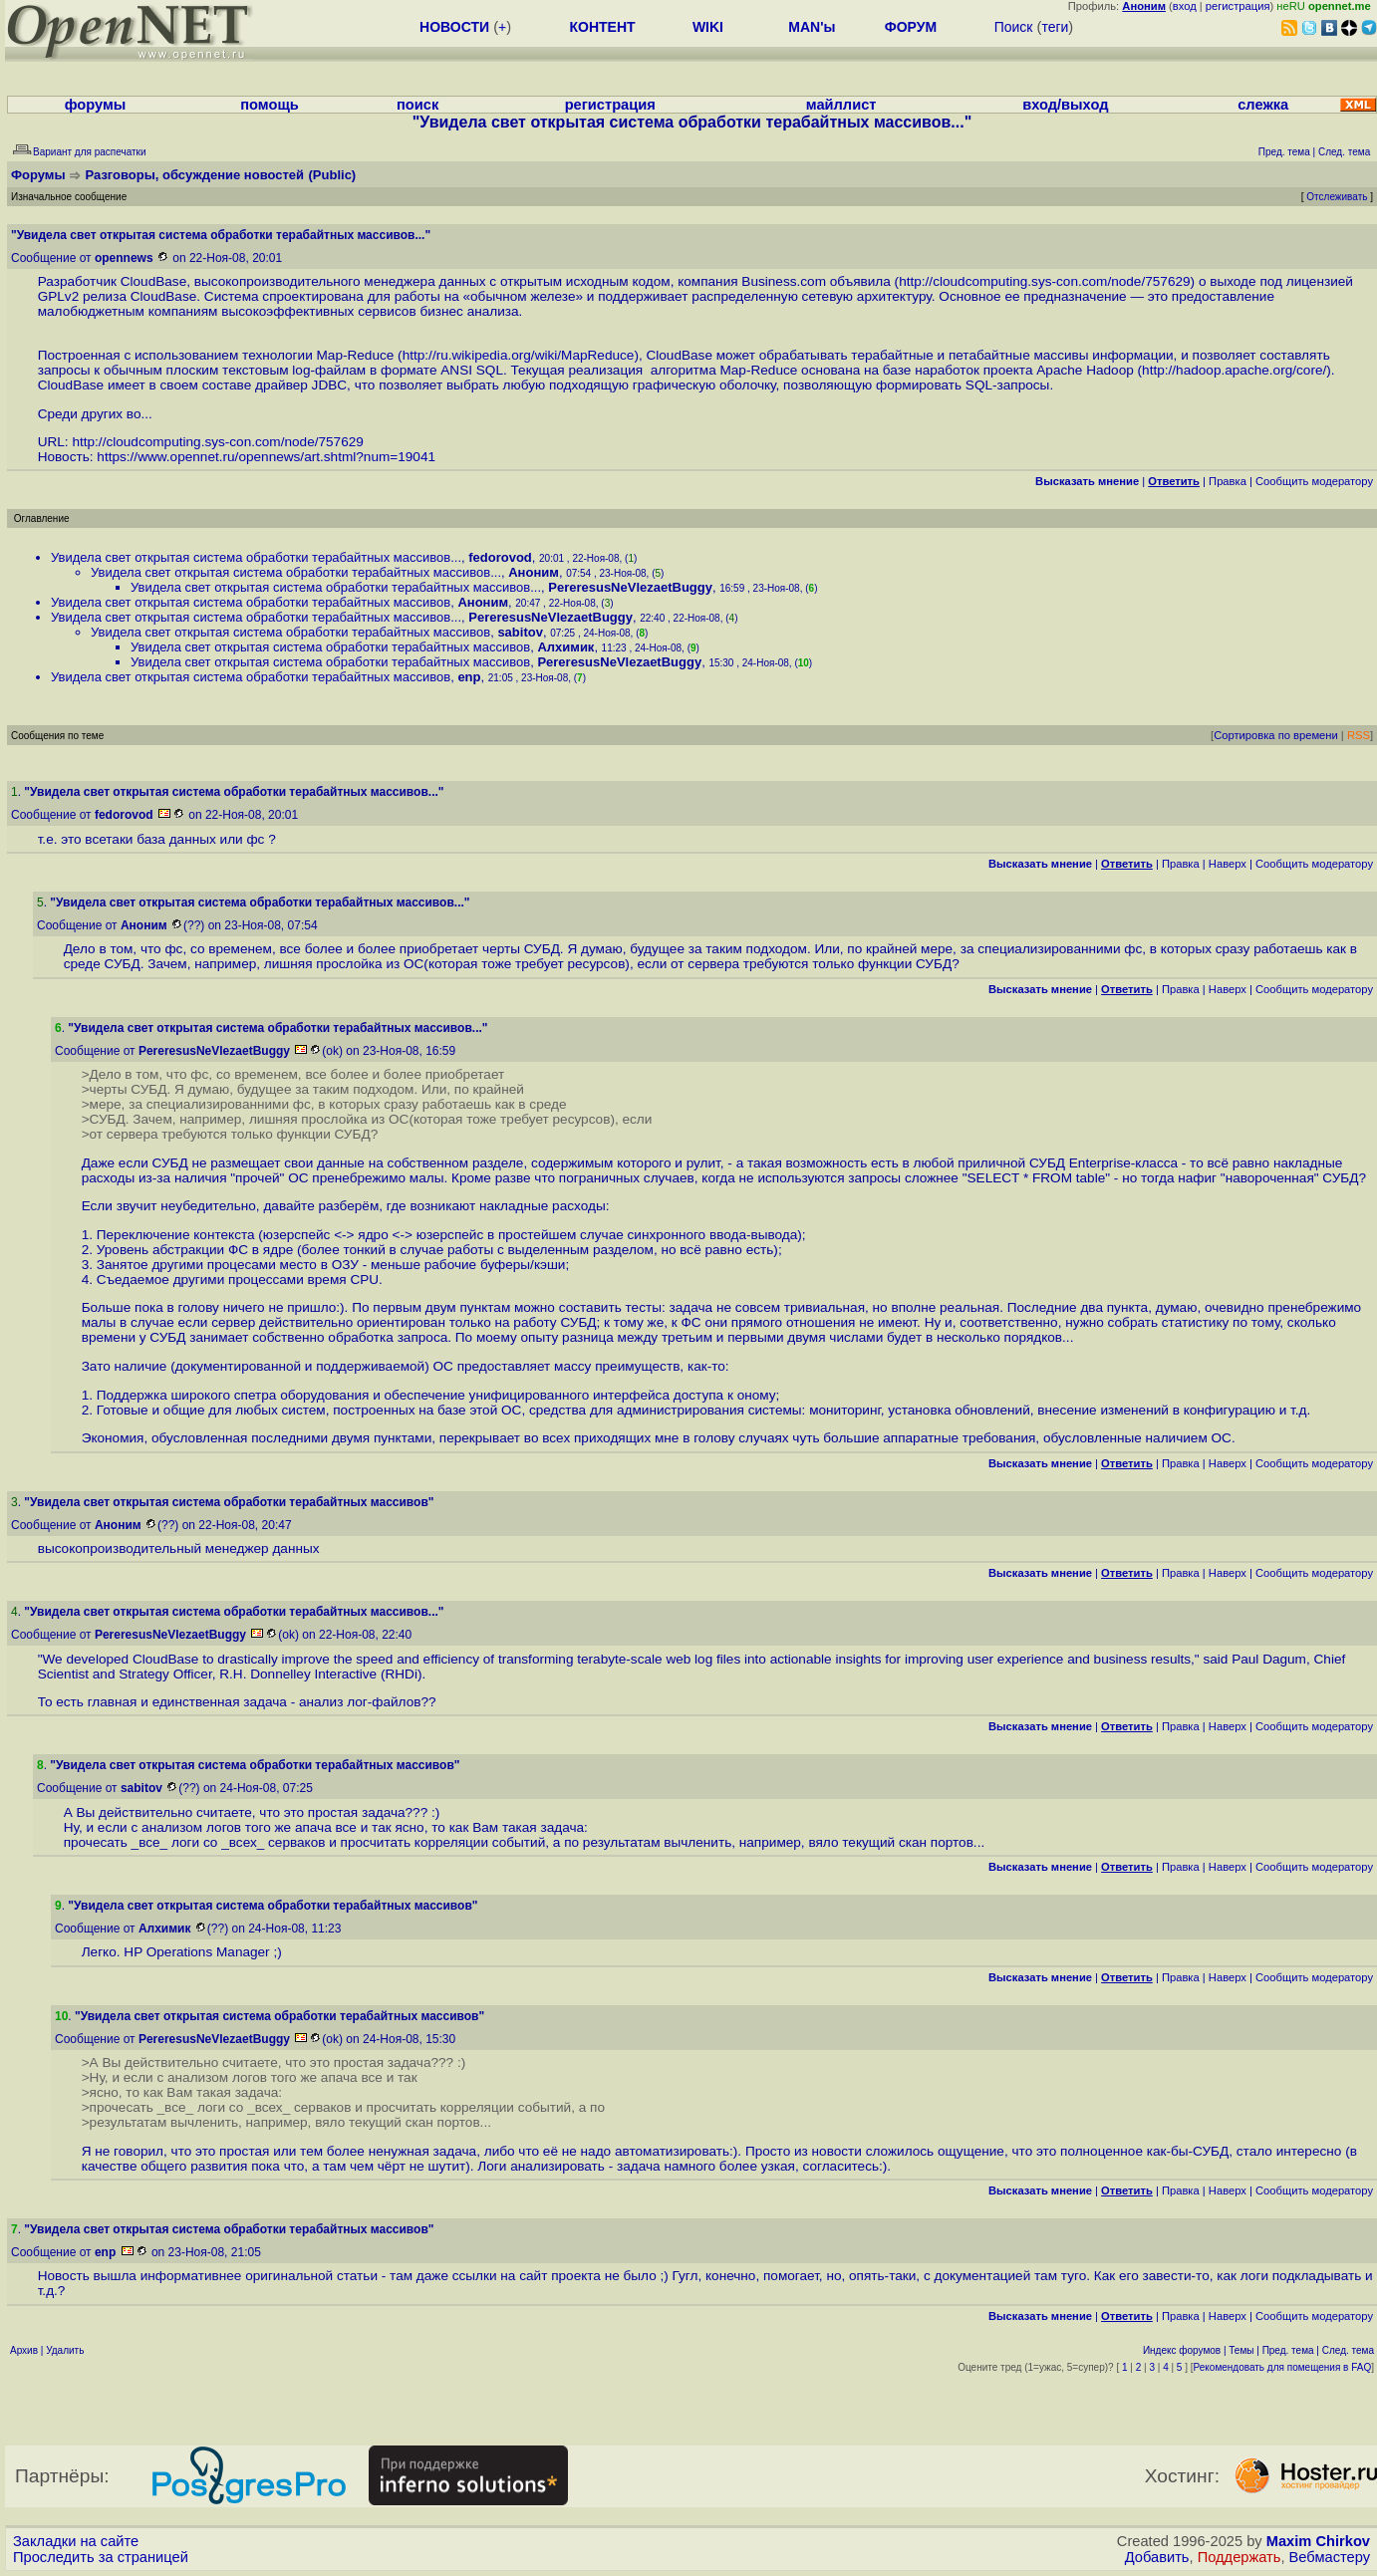  Describe the element at coordinates (1314, 481) in the screenshot. I see `Cообщить модератору` at that location.